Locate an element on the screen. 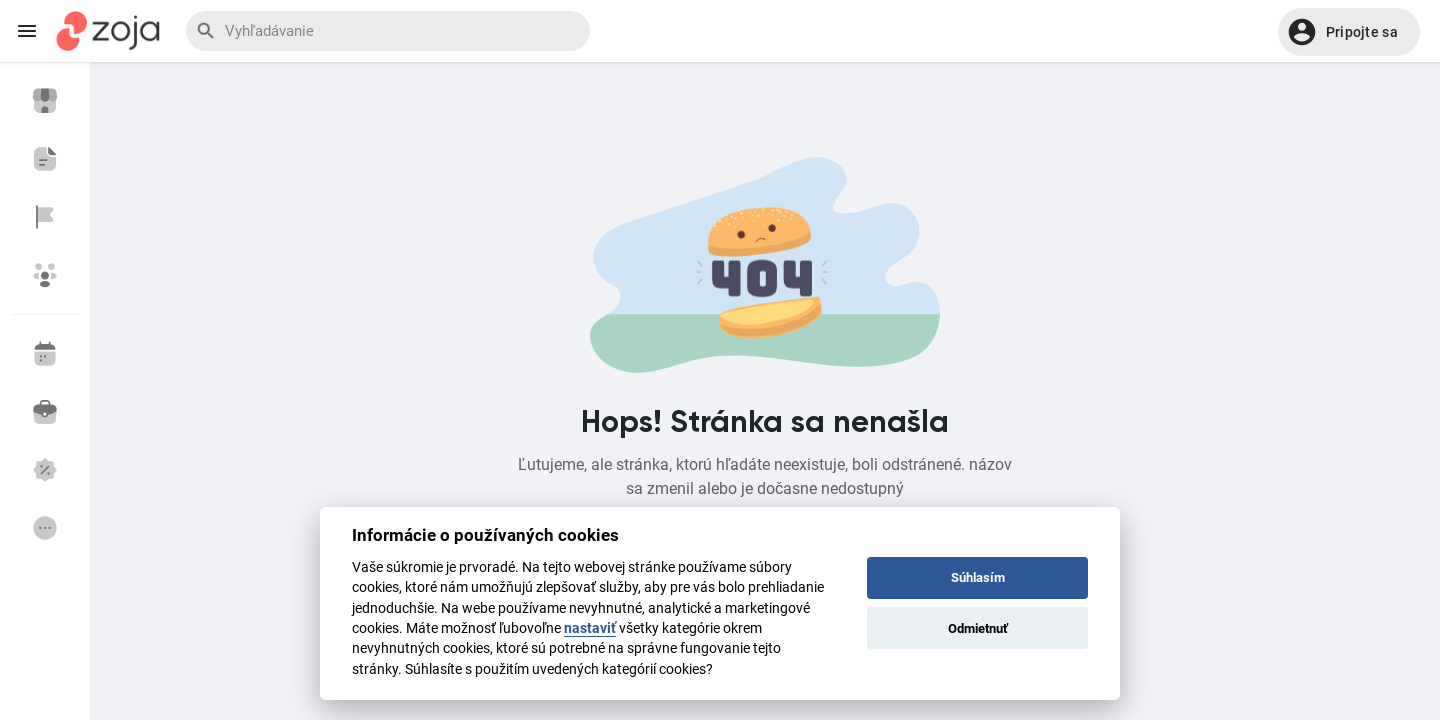 The image size is (1440, 720). nastaviť is located at coordinates (590, 628).